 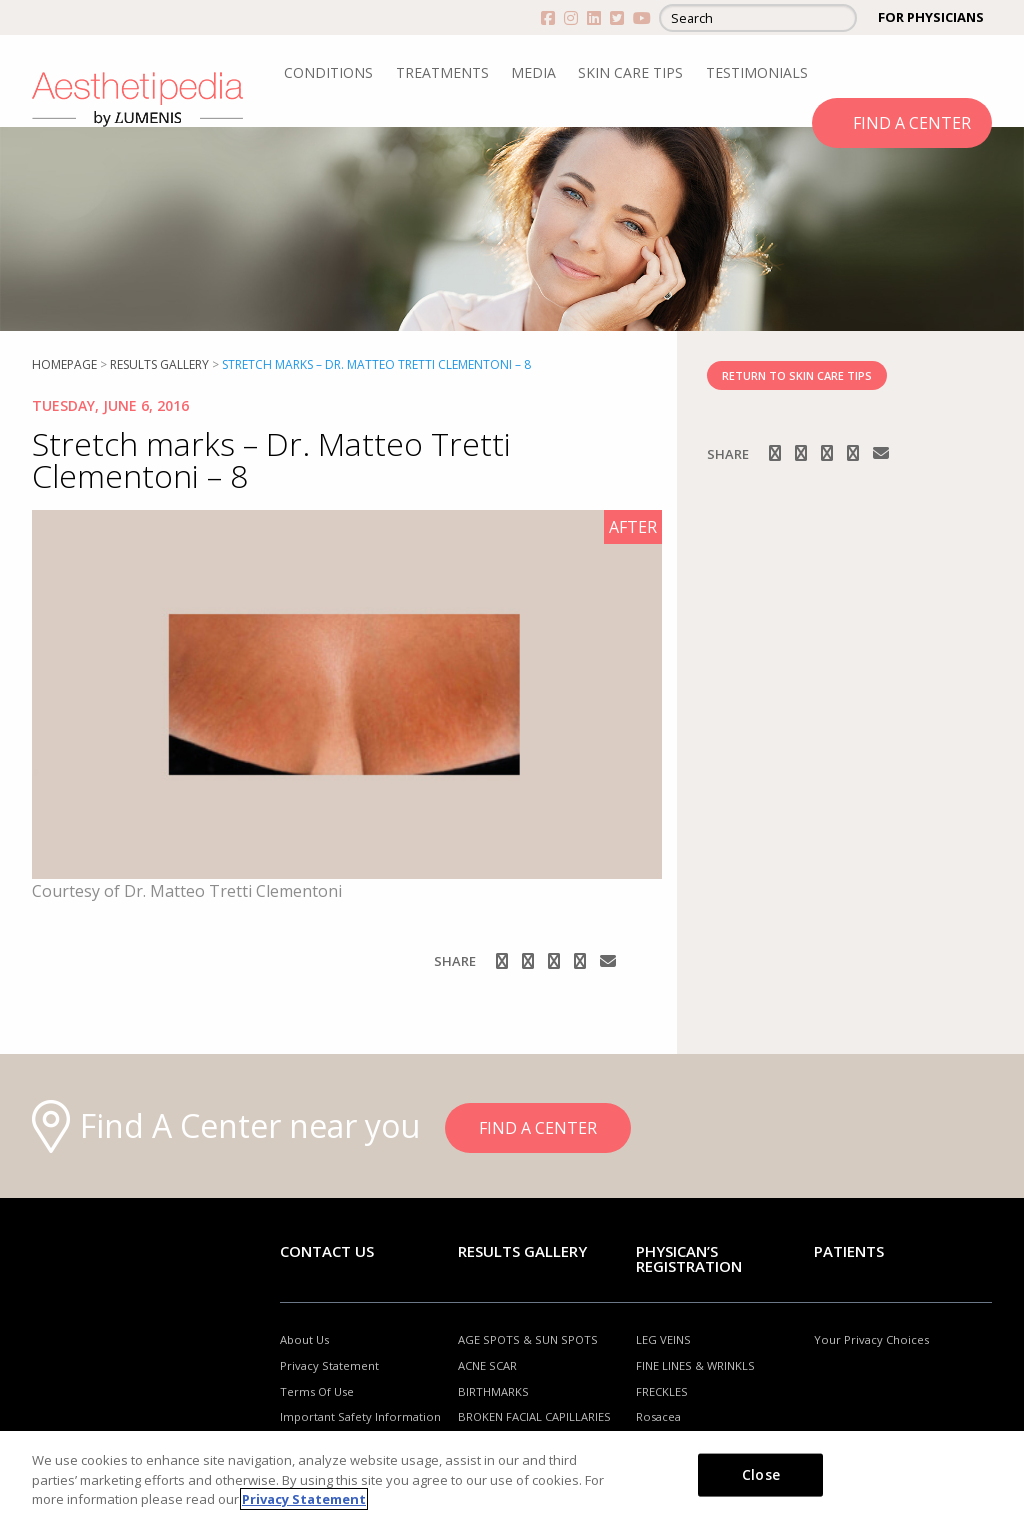 I want to click on FRECKLES, so click(x=662, y=1391).